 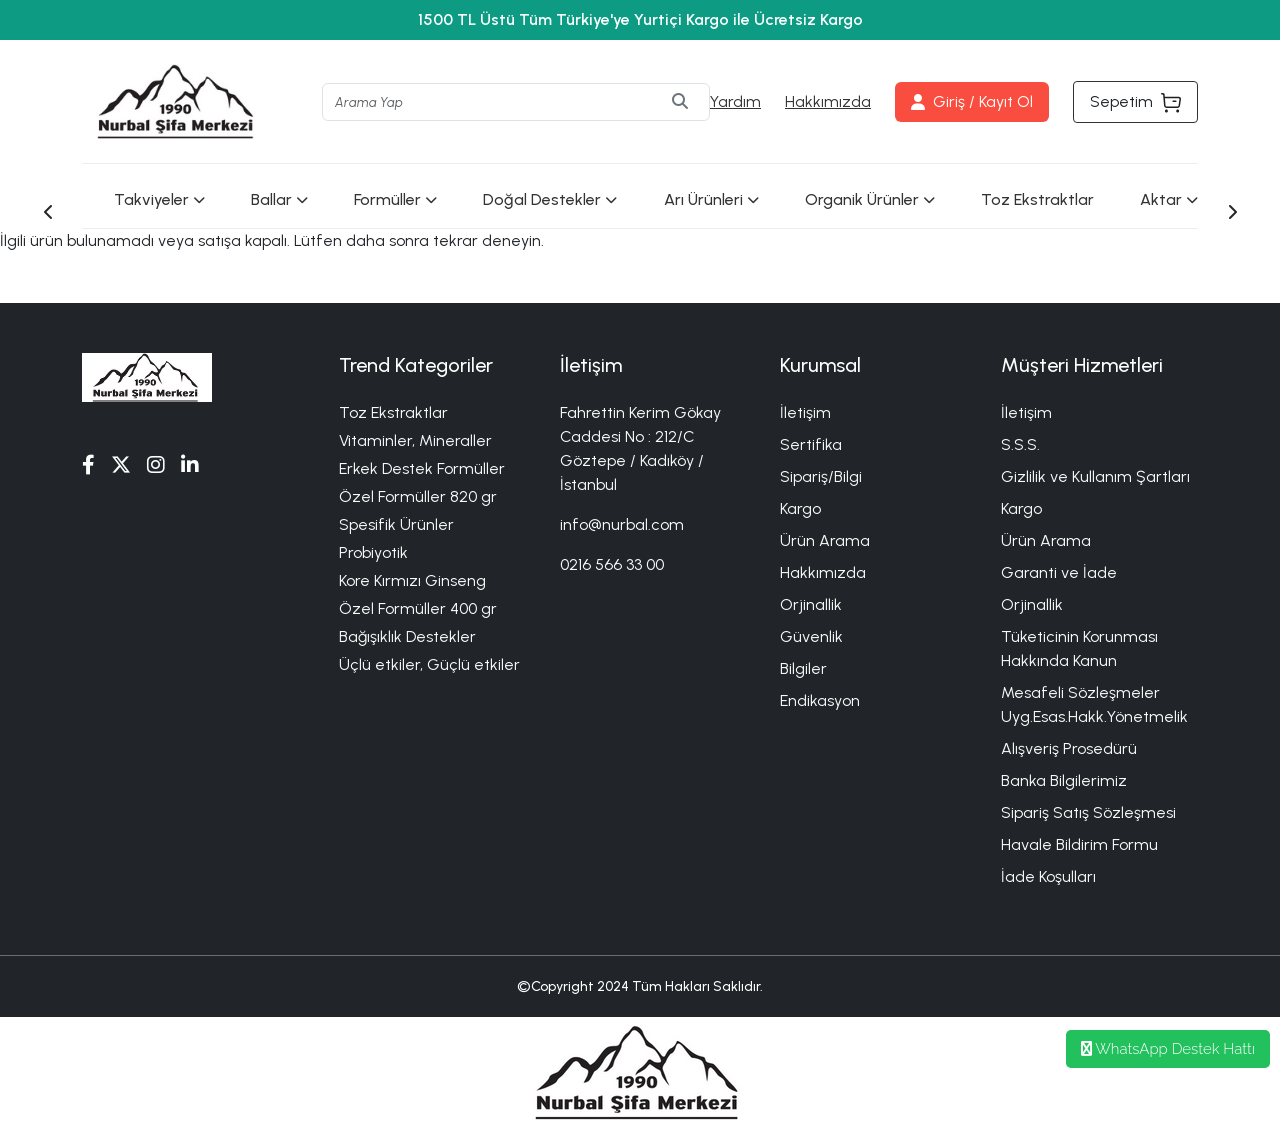 I want to click on Gizlilik ve Kullanım Şartları, so click(x=1095, y=476).